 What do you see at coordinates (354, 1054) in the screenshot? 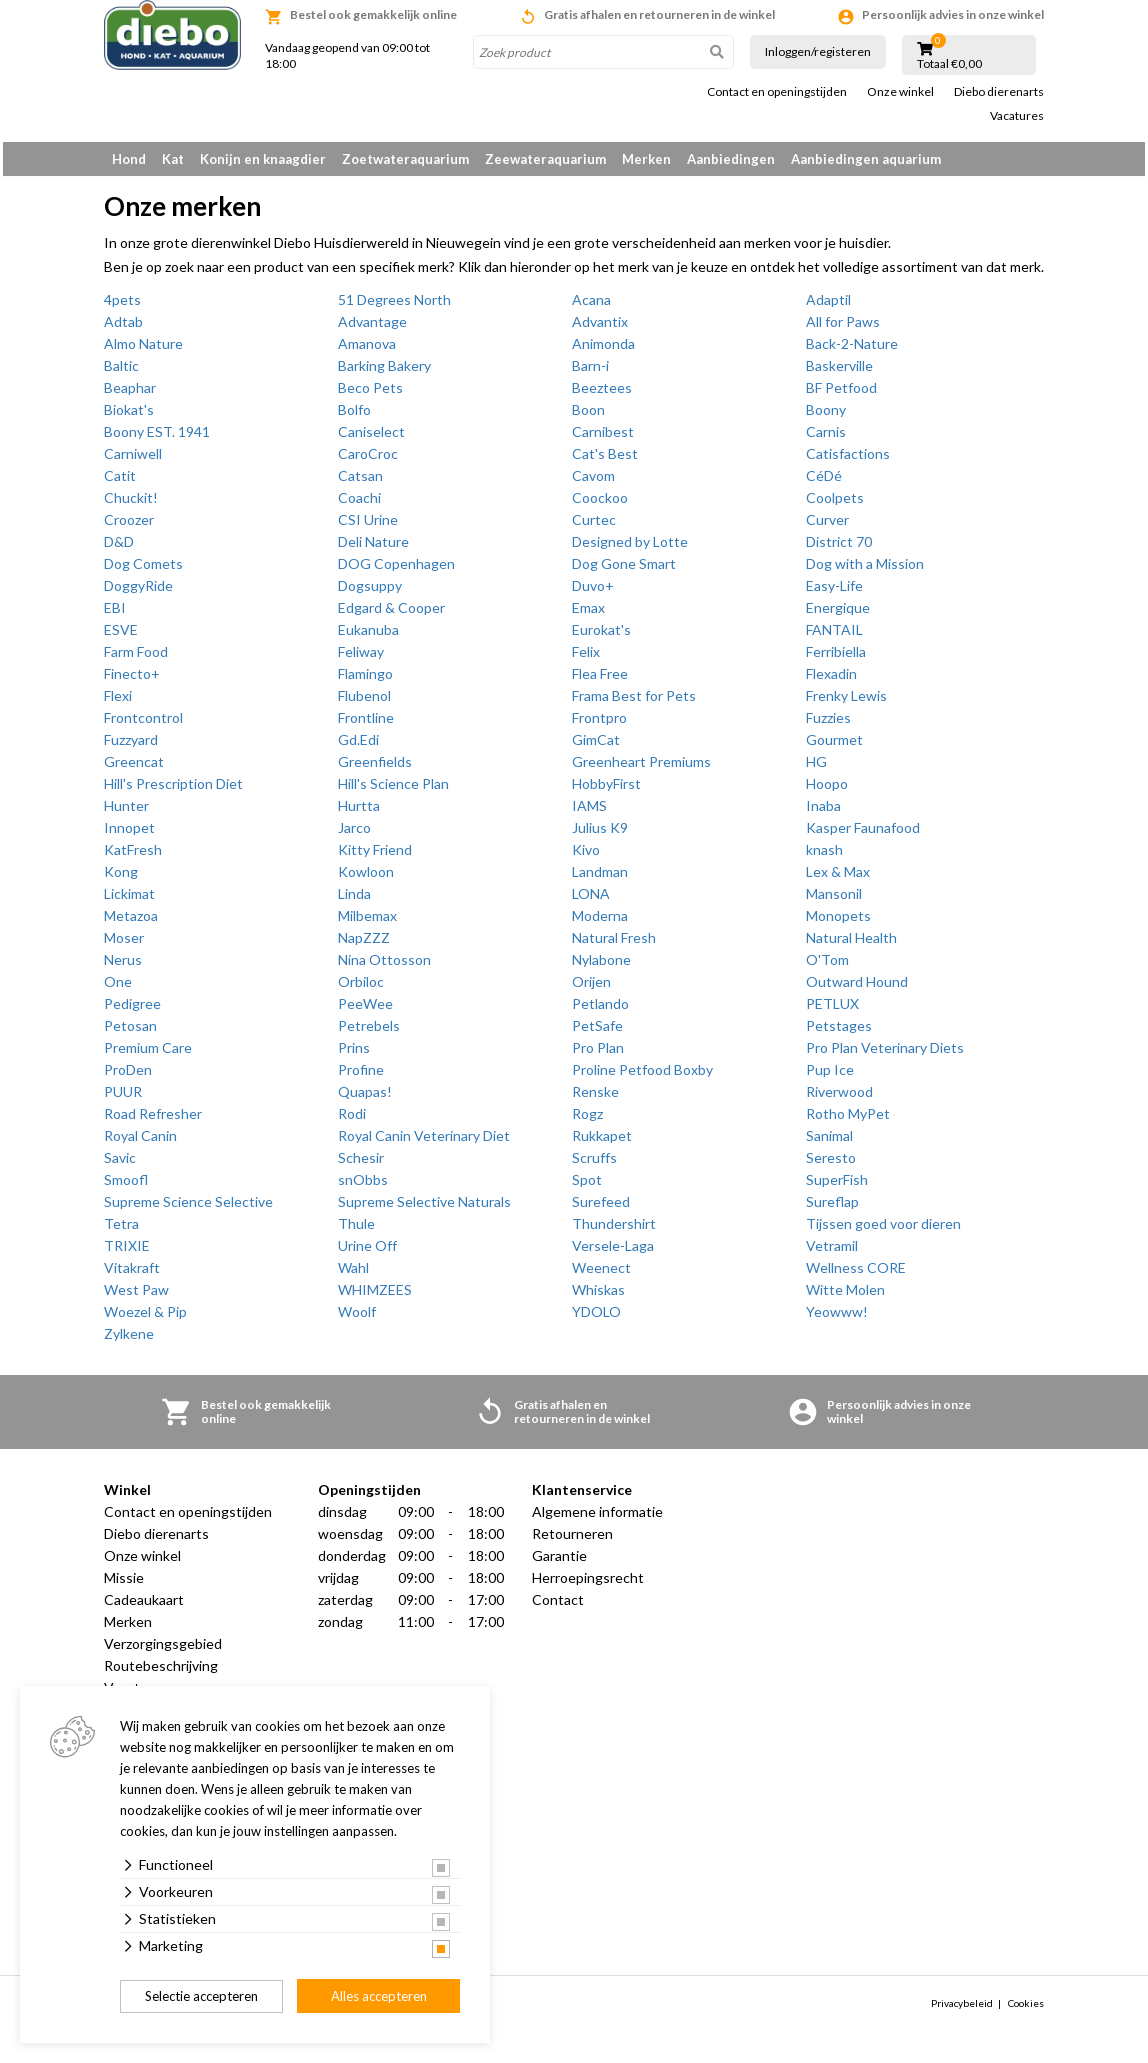
I see `Prins` at bounding box center [354, 1054].